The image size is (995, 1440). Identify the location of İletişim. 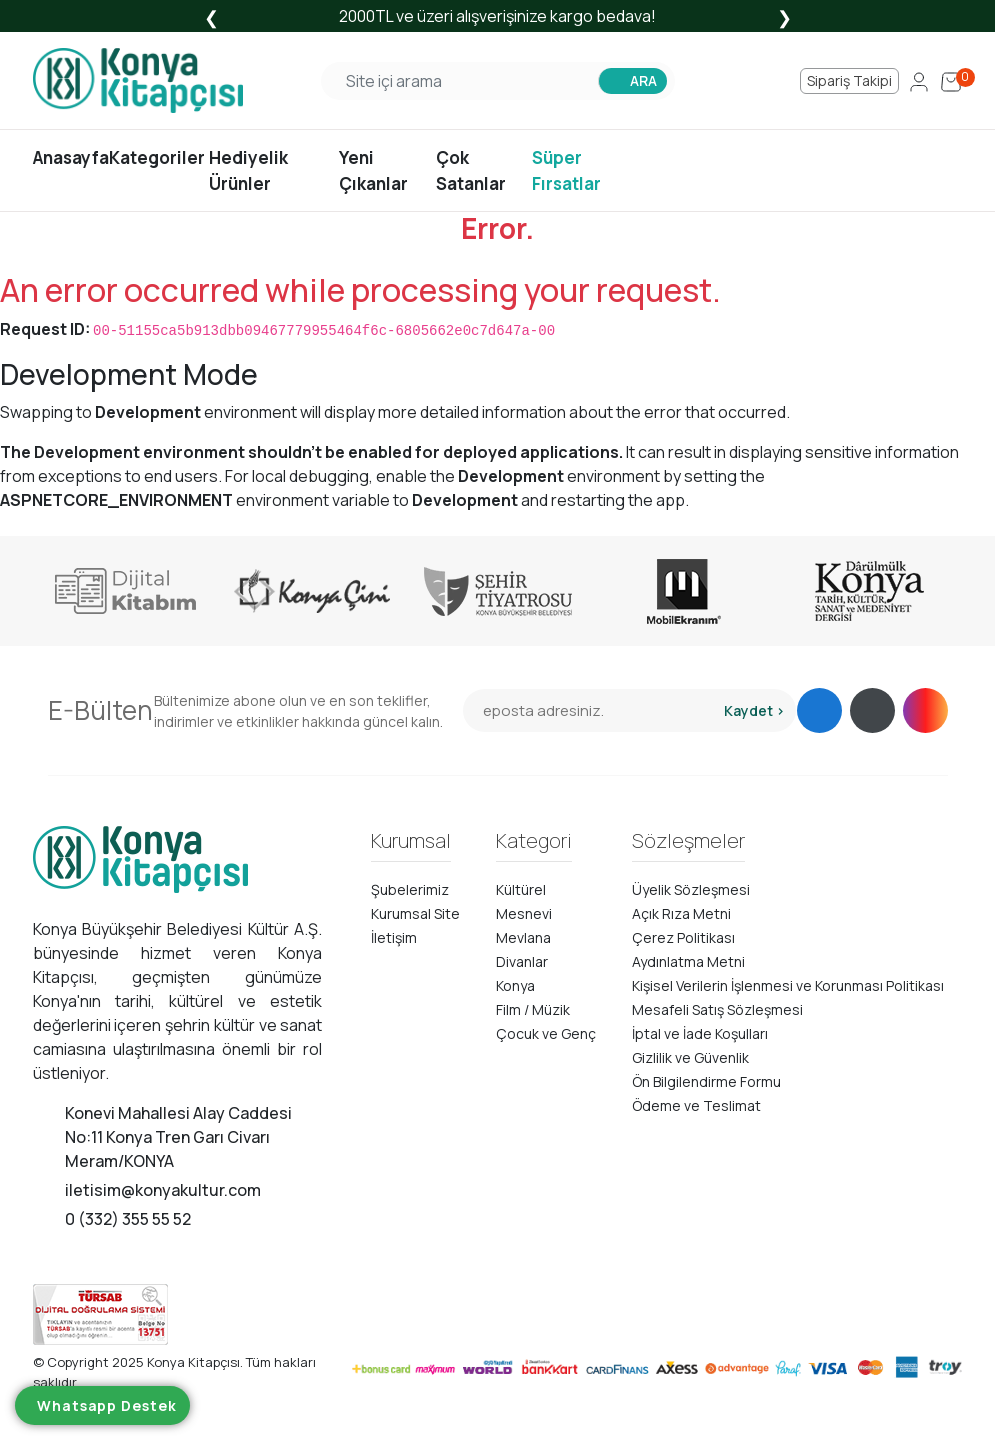
(394, 937).